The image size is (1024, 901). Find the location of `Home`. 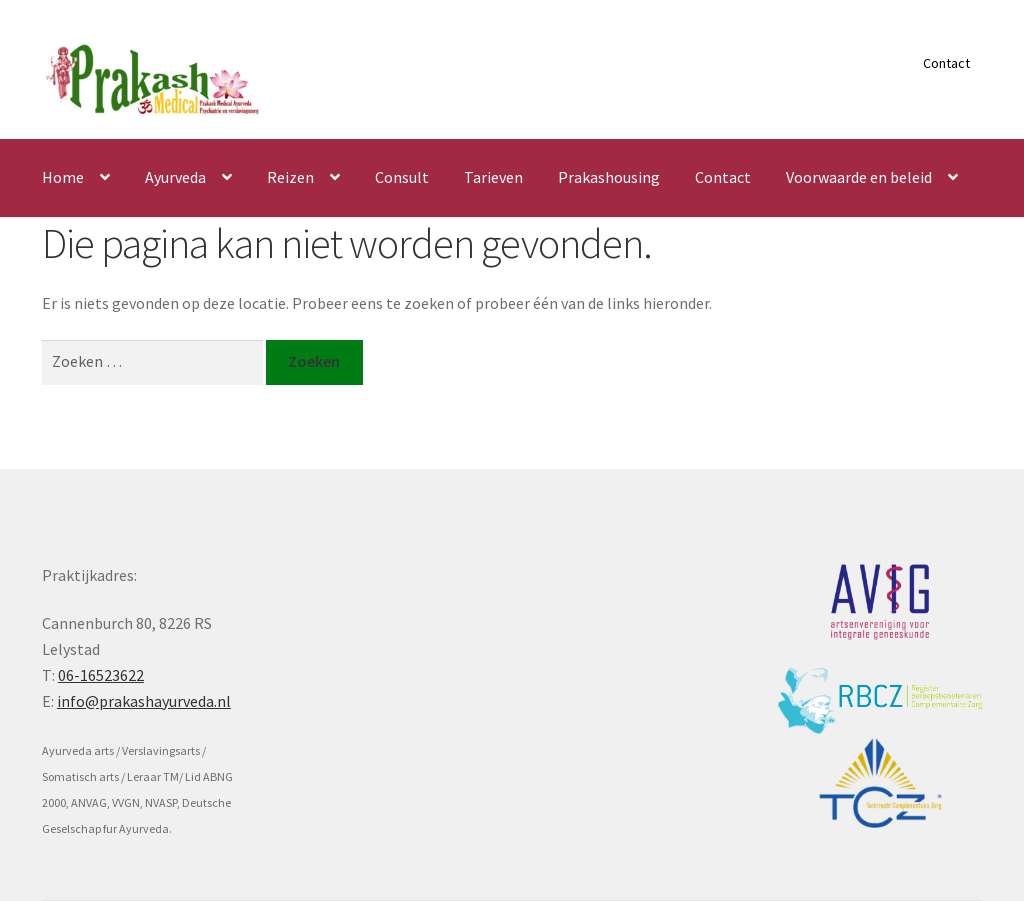

Home is located at coordinates (63, 177).